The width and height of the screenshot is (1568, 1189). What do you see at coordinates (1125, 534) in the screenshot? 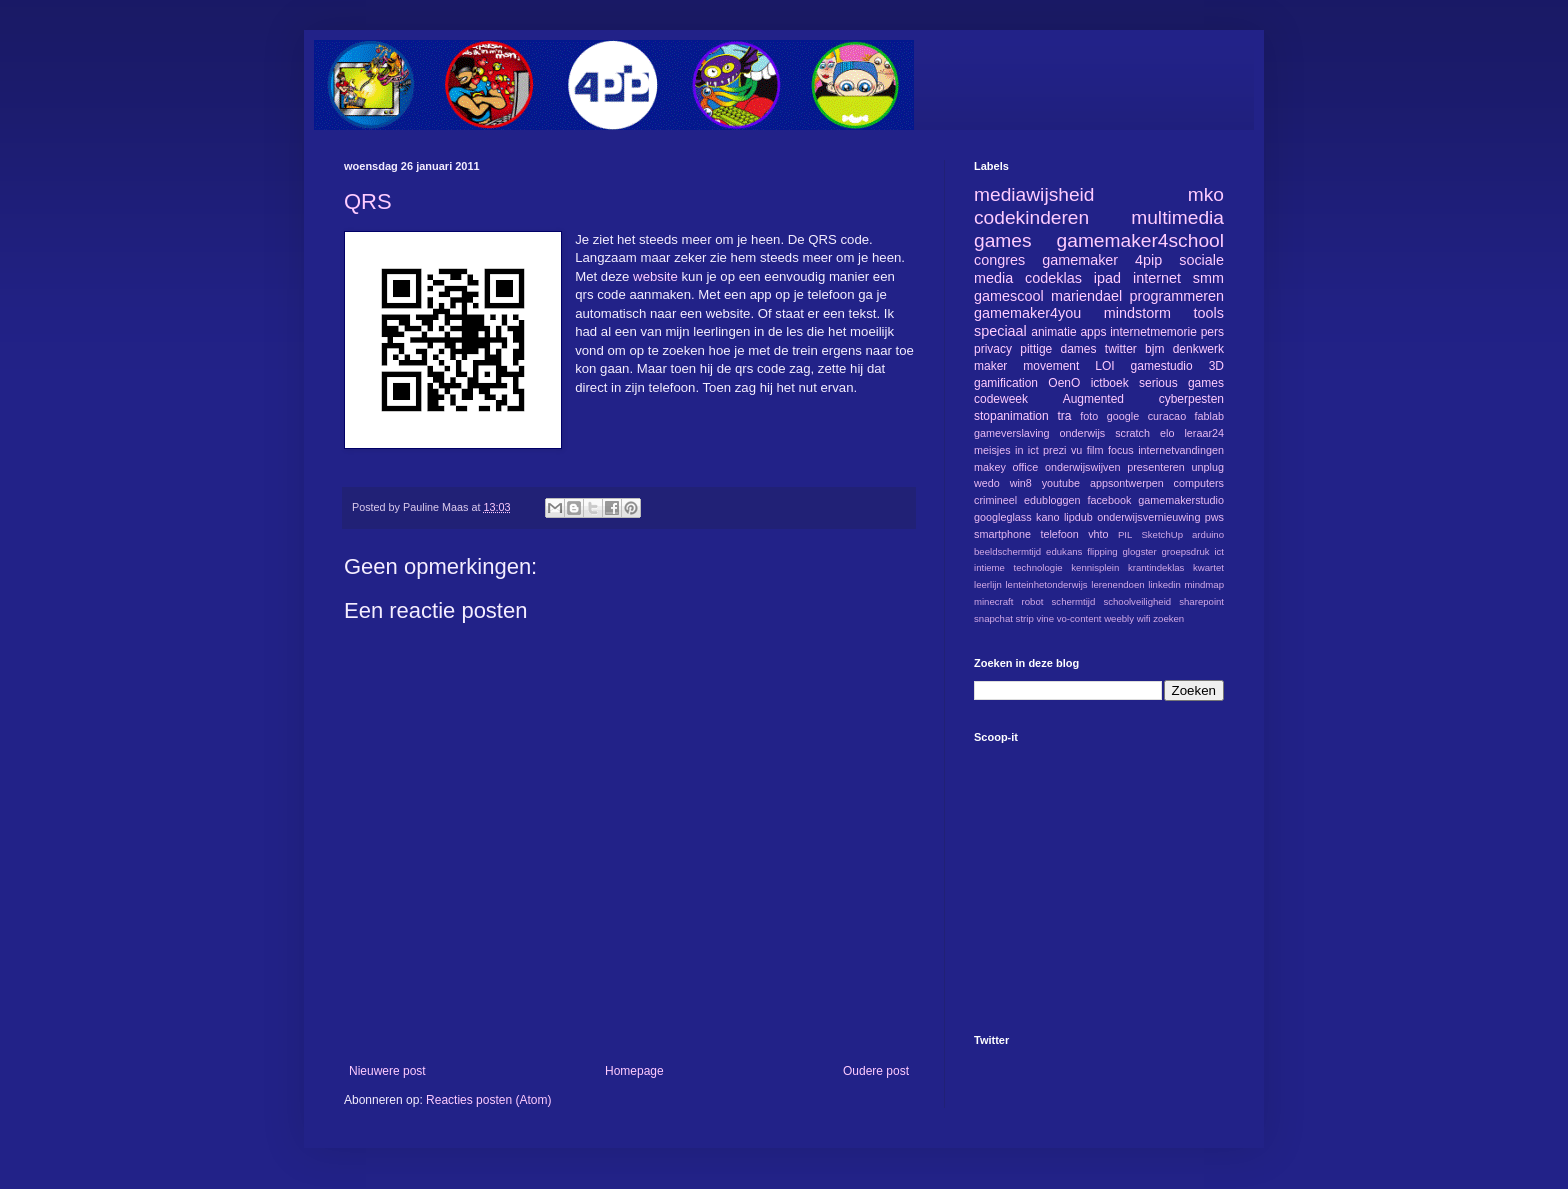
I see `PIL` at bounding box center [1125, 534].